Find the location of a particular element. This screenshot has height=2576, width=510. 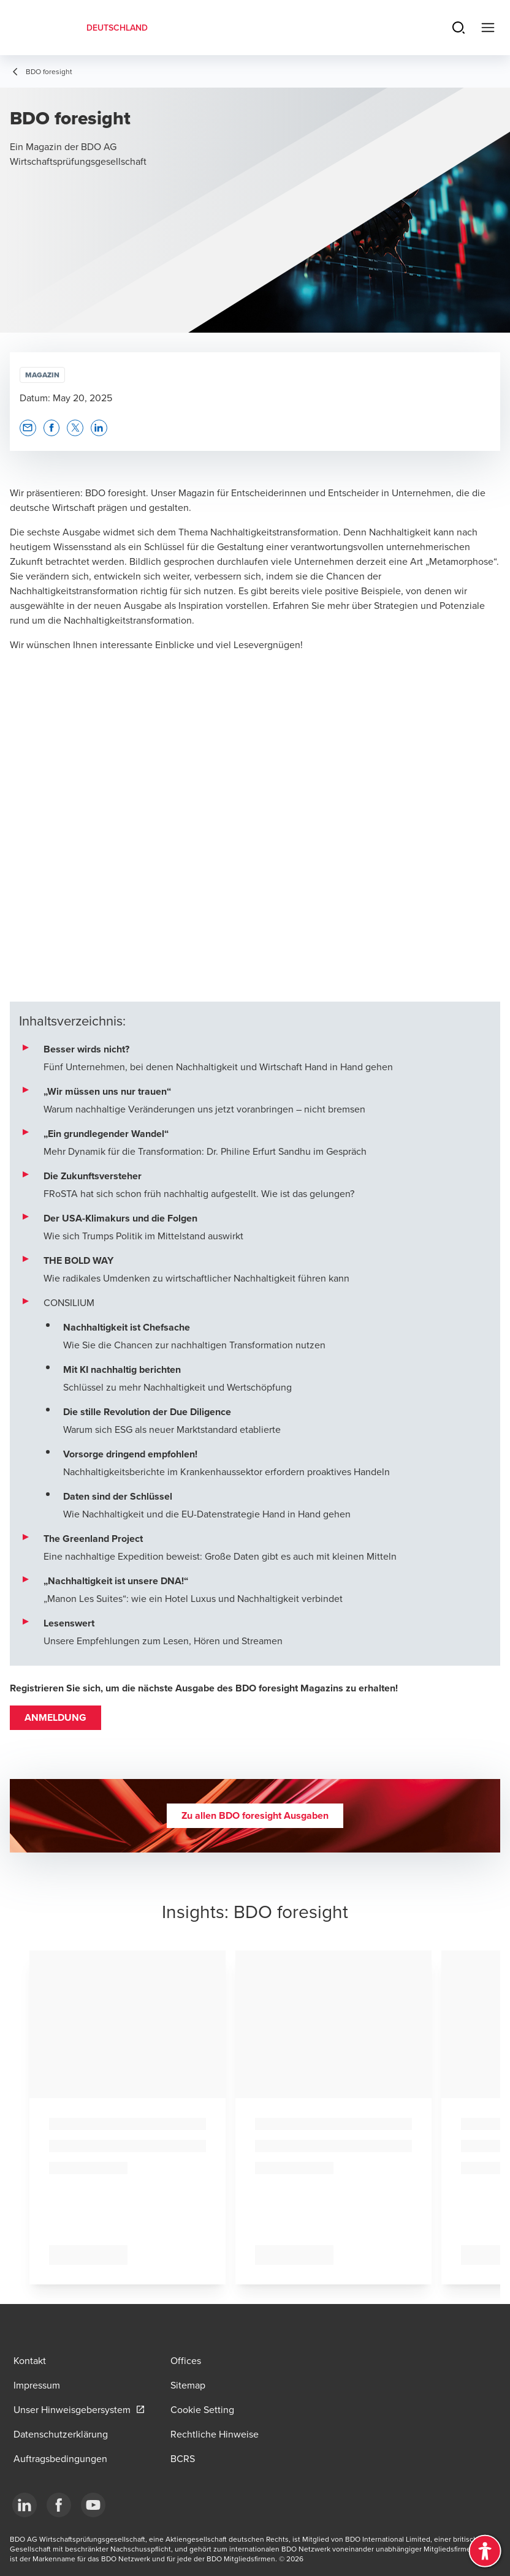

[LinkedIn] is located at coordinates (24, 2505).